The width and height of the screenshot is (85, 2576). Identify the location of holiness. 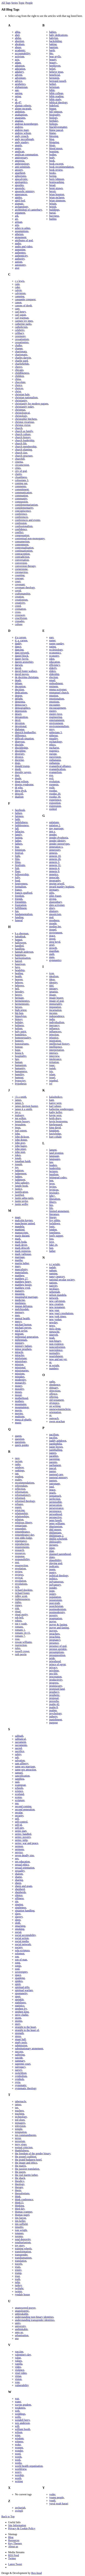
(19, 1025).